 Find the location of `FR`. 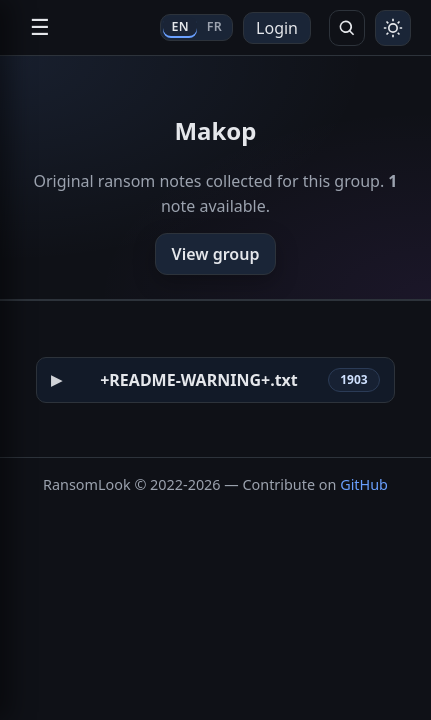

FR is located at coordinates (214, 26).